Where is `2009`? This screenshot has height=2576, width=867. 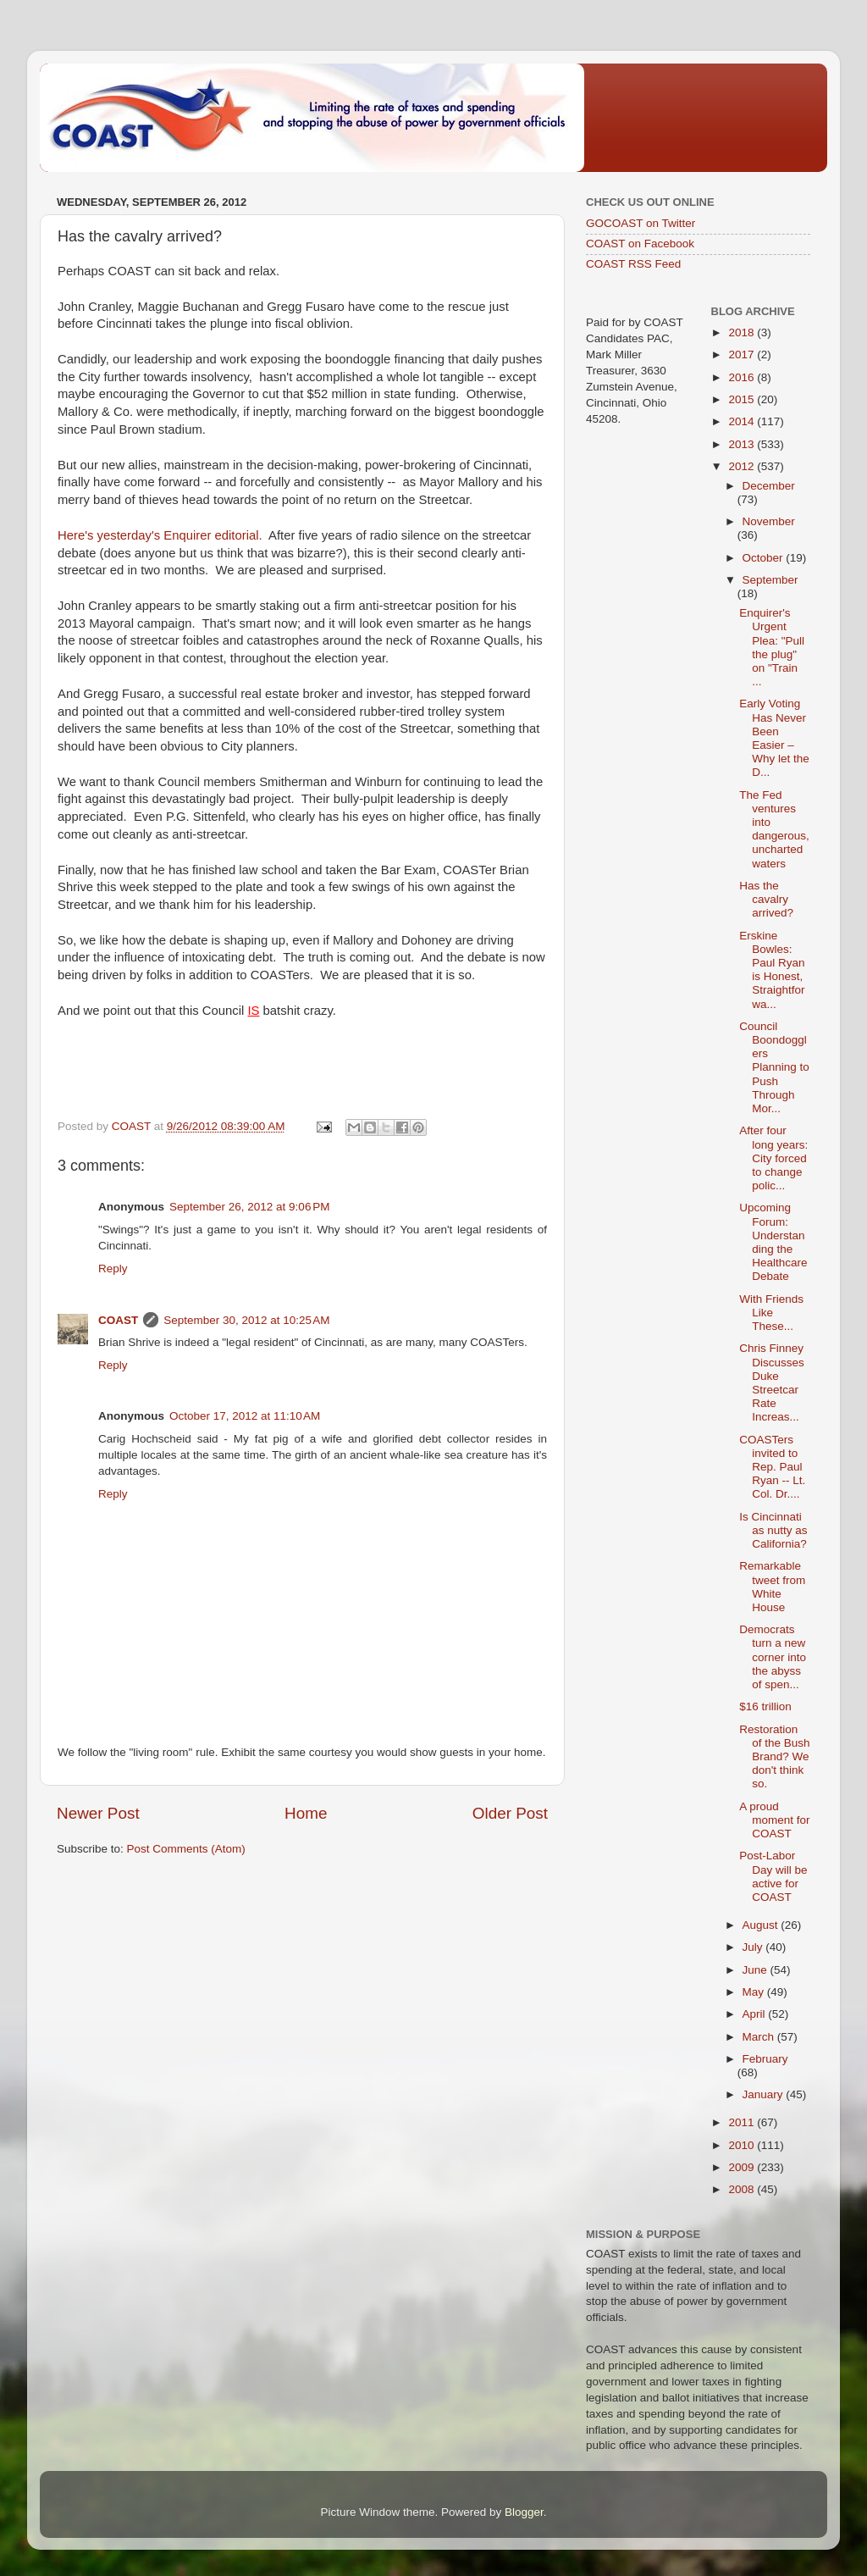 2009 is located at coordinates (742, 2167).